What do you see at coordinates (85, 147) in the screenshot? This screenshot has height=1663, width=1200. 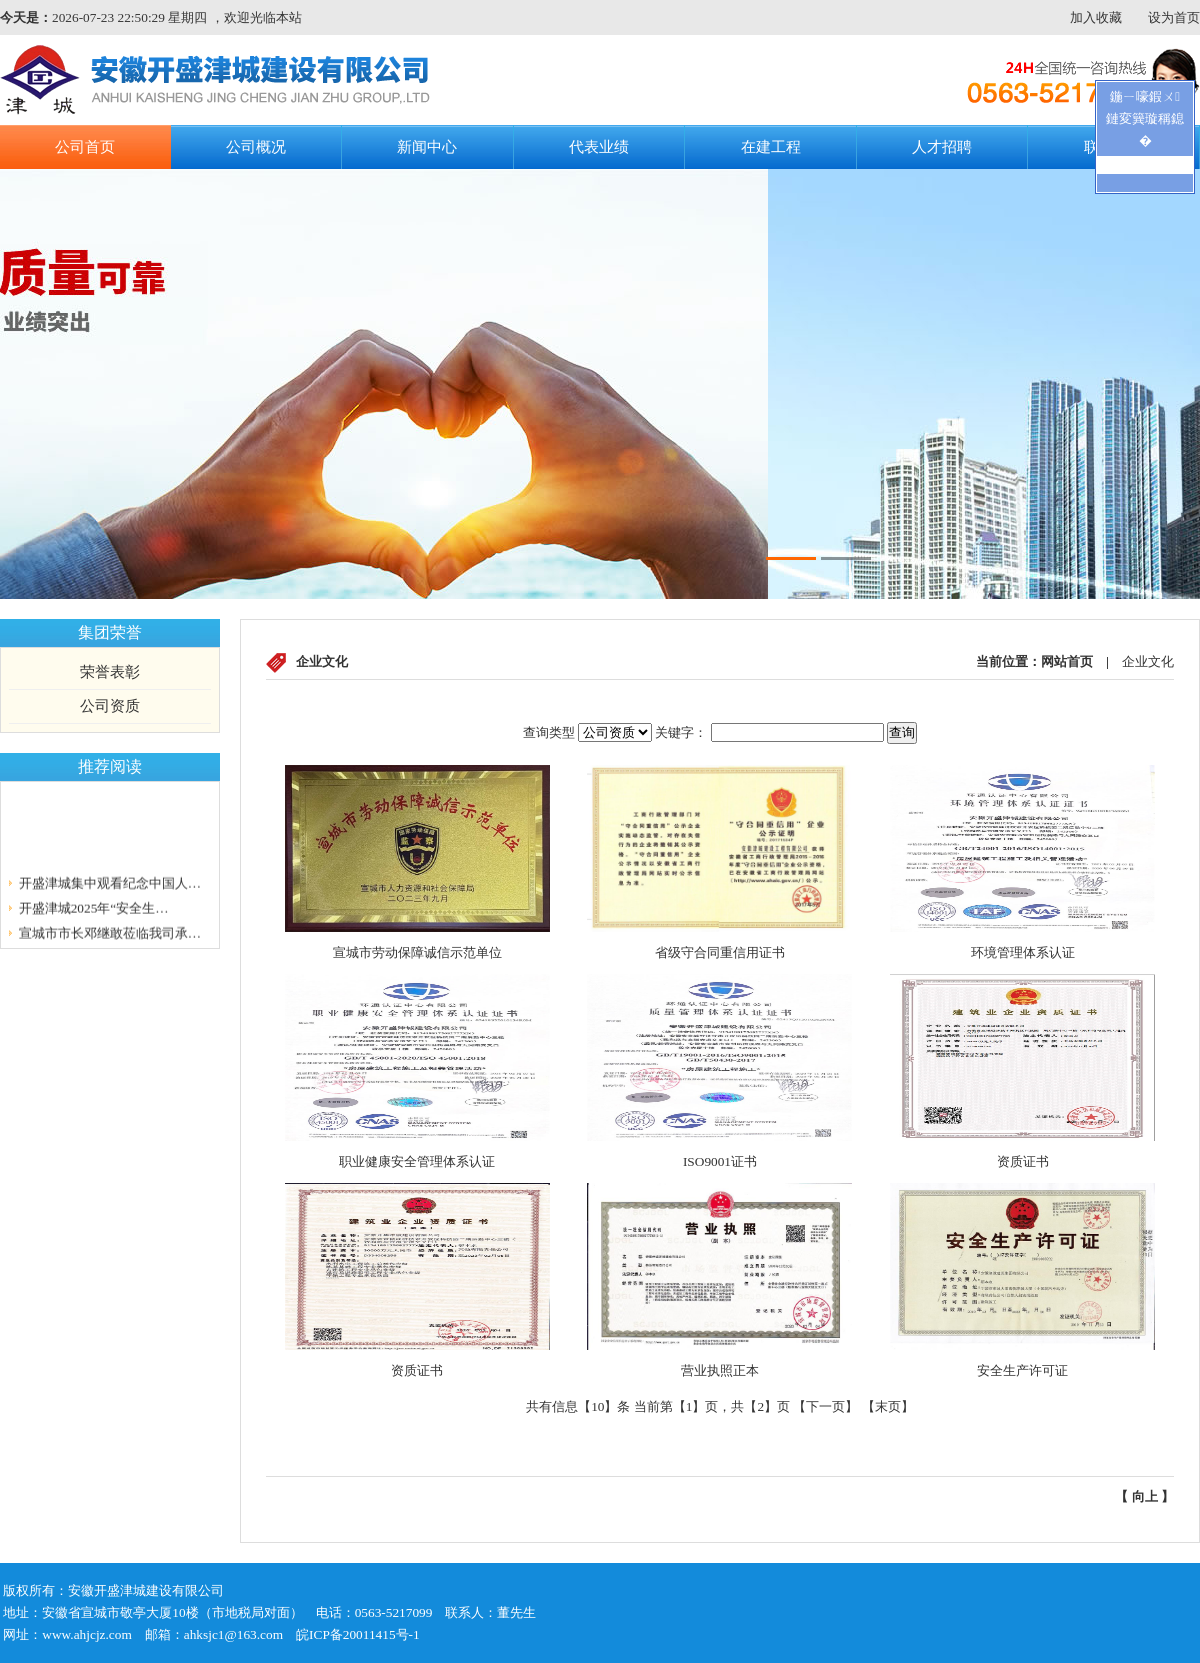 I see `公司首页` at bounding box center [85, 147].